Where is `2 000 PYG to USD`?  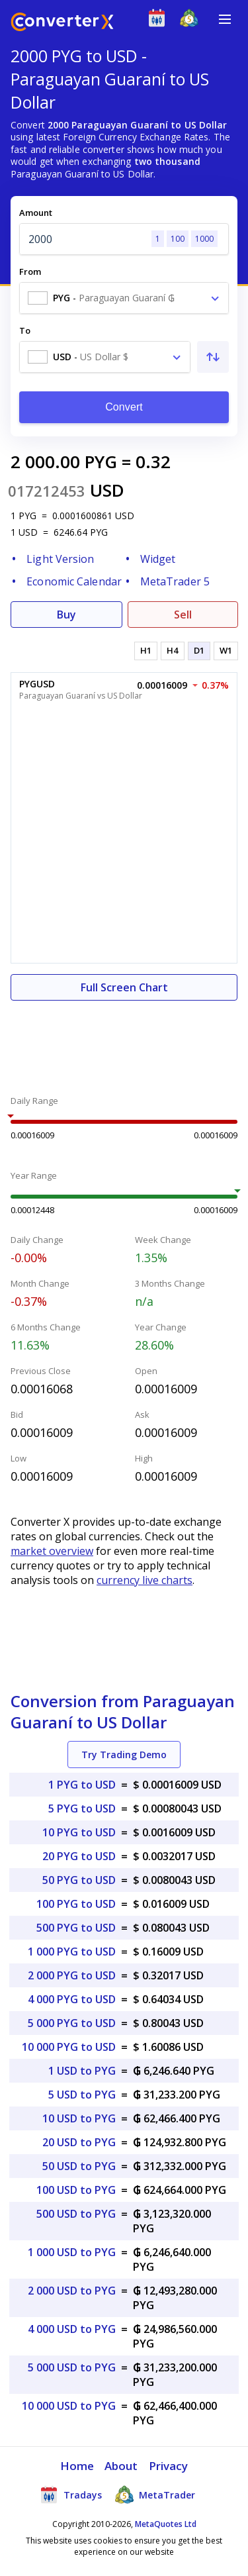
2 000 PYG to USD is located at coordinates (72, 1975).